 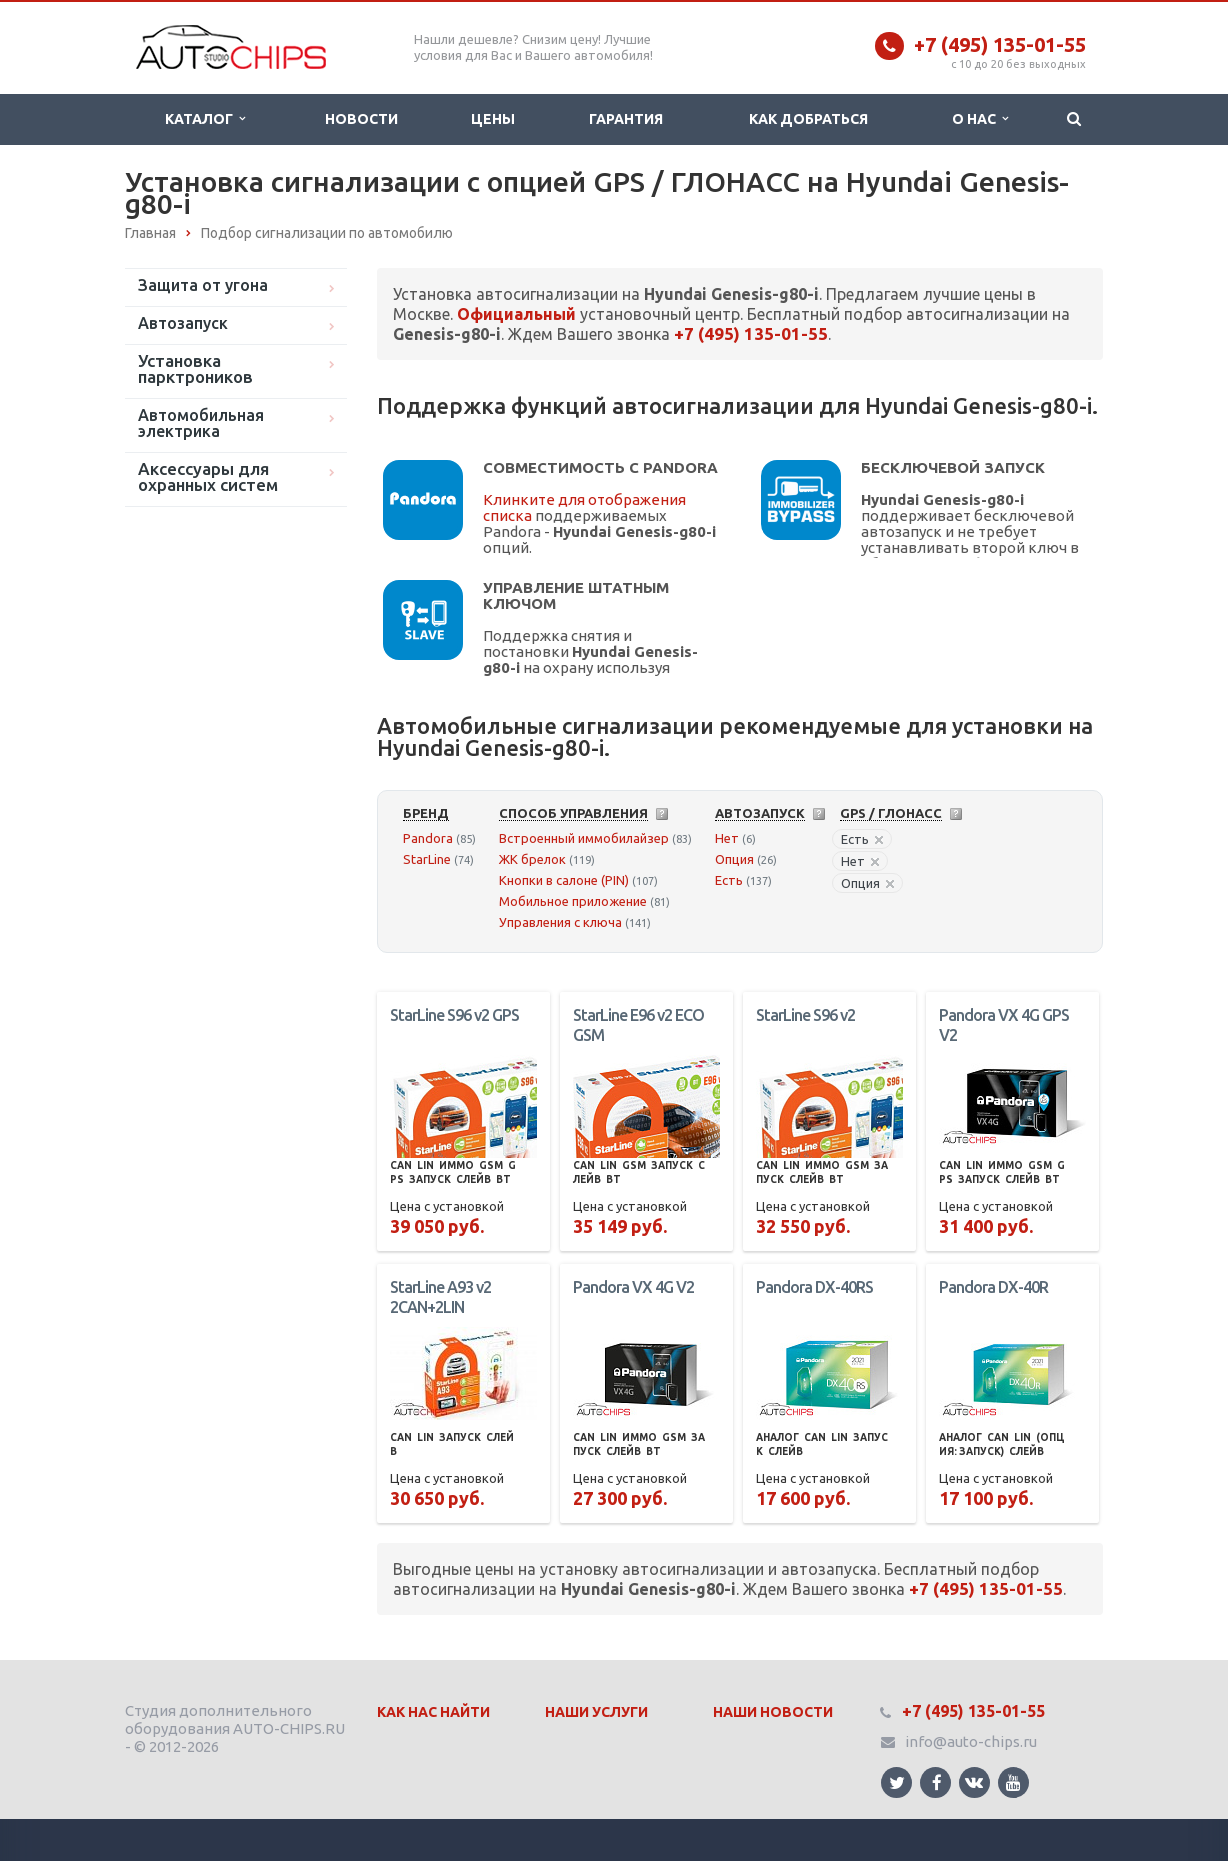 What do you see at coordinates (205, 119) in the screenshot?
I see `Каталог` at bounding box center [205, 119].